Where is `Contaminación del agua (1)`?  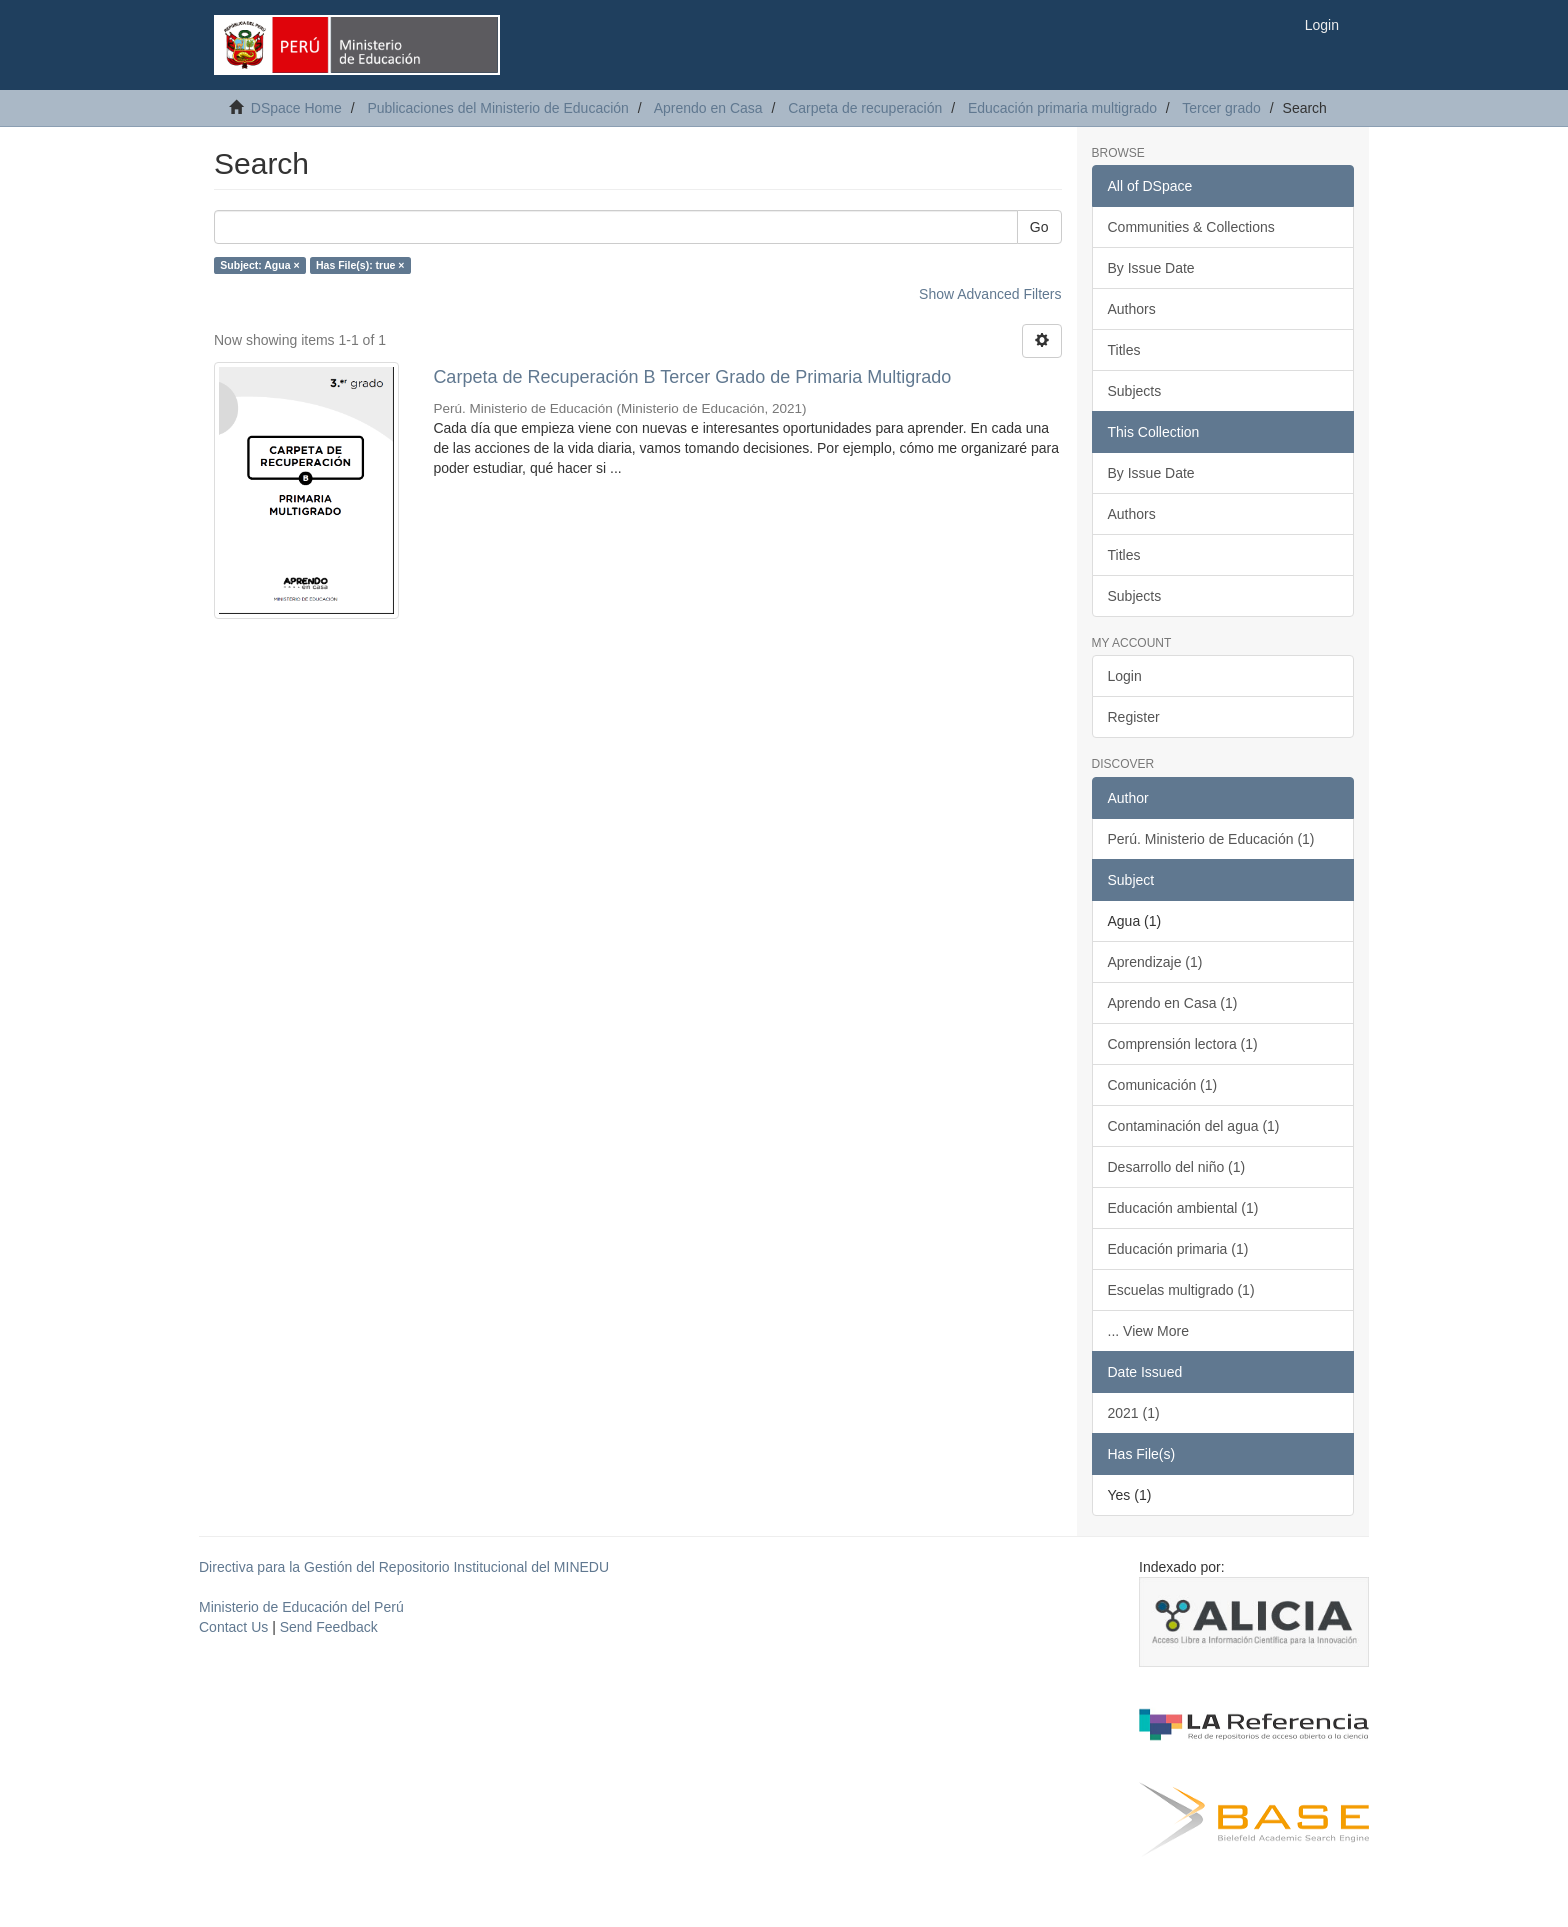 Contaminación del agua (1) is located at coordinates (1194, 1126).